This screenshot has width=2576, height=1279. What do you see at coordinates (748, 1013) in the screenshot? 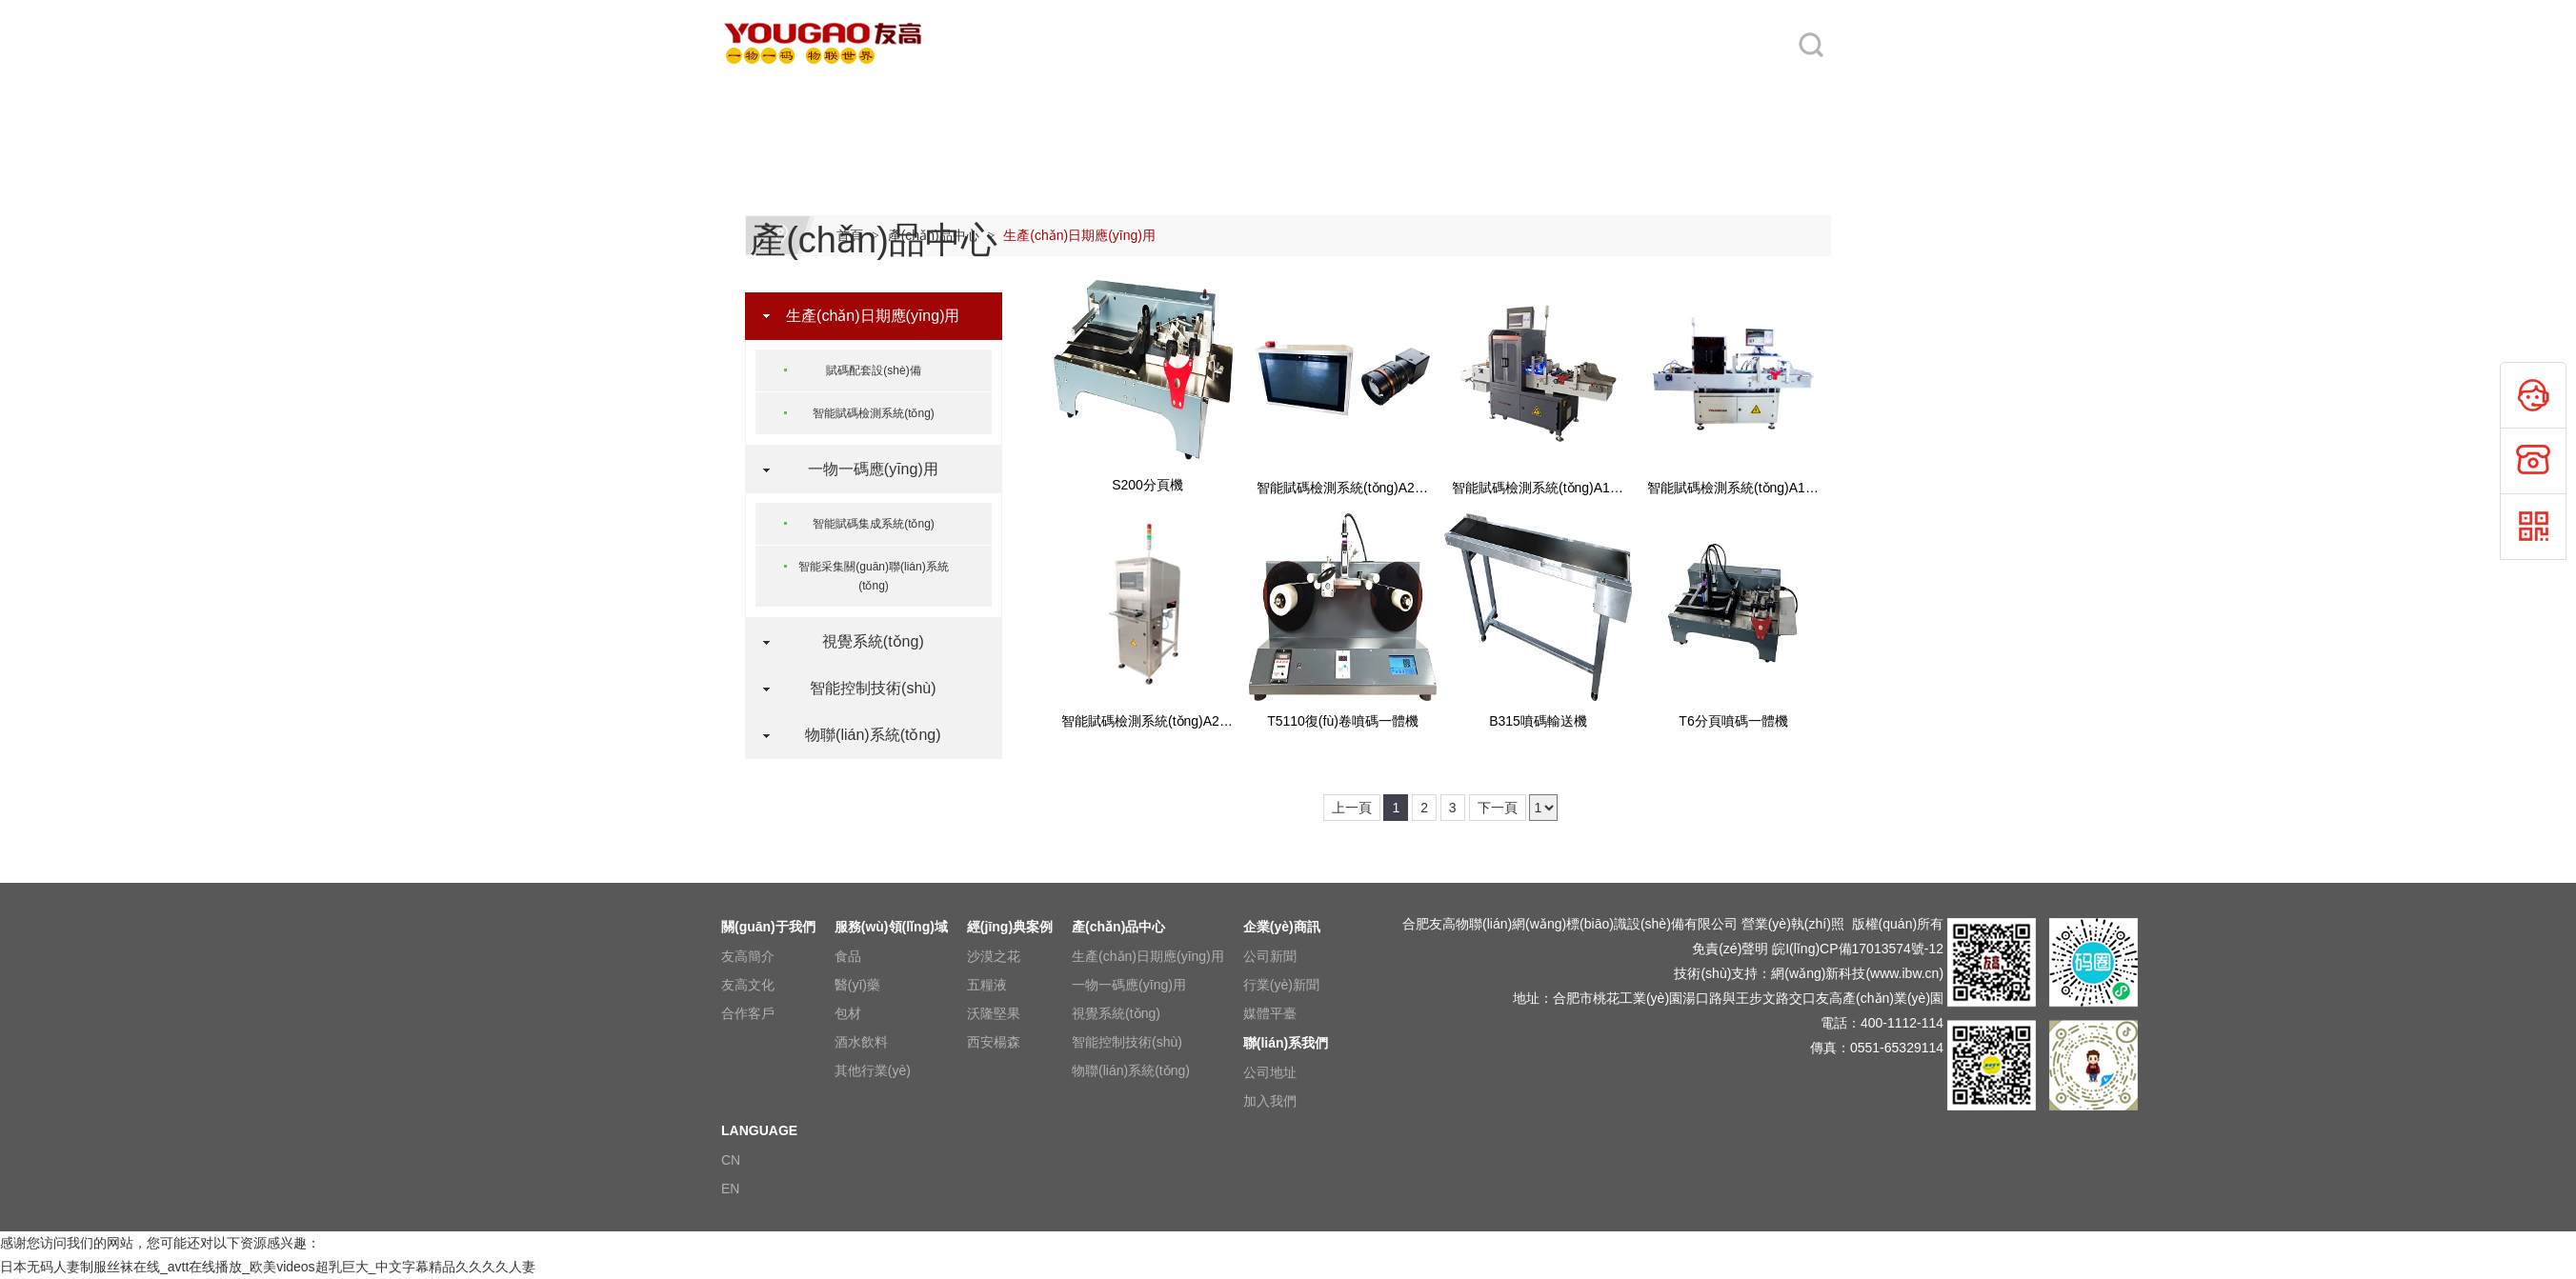
I see `合作客戶` at bounding box center [748, 1013].